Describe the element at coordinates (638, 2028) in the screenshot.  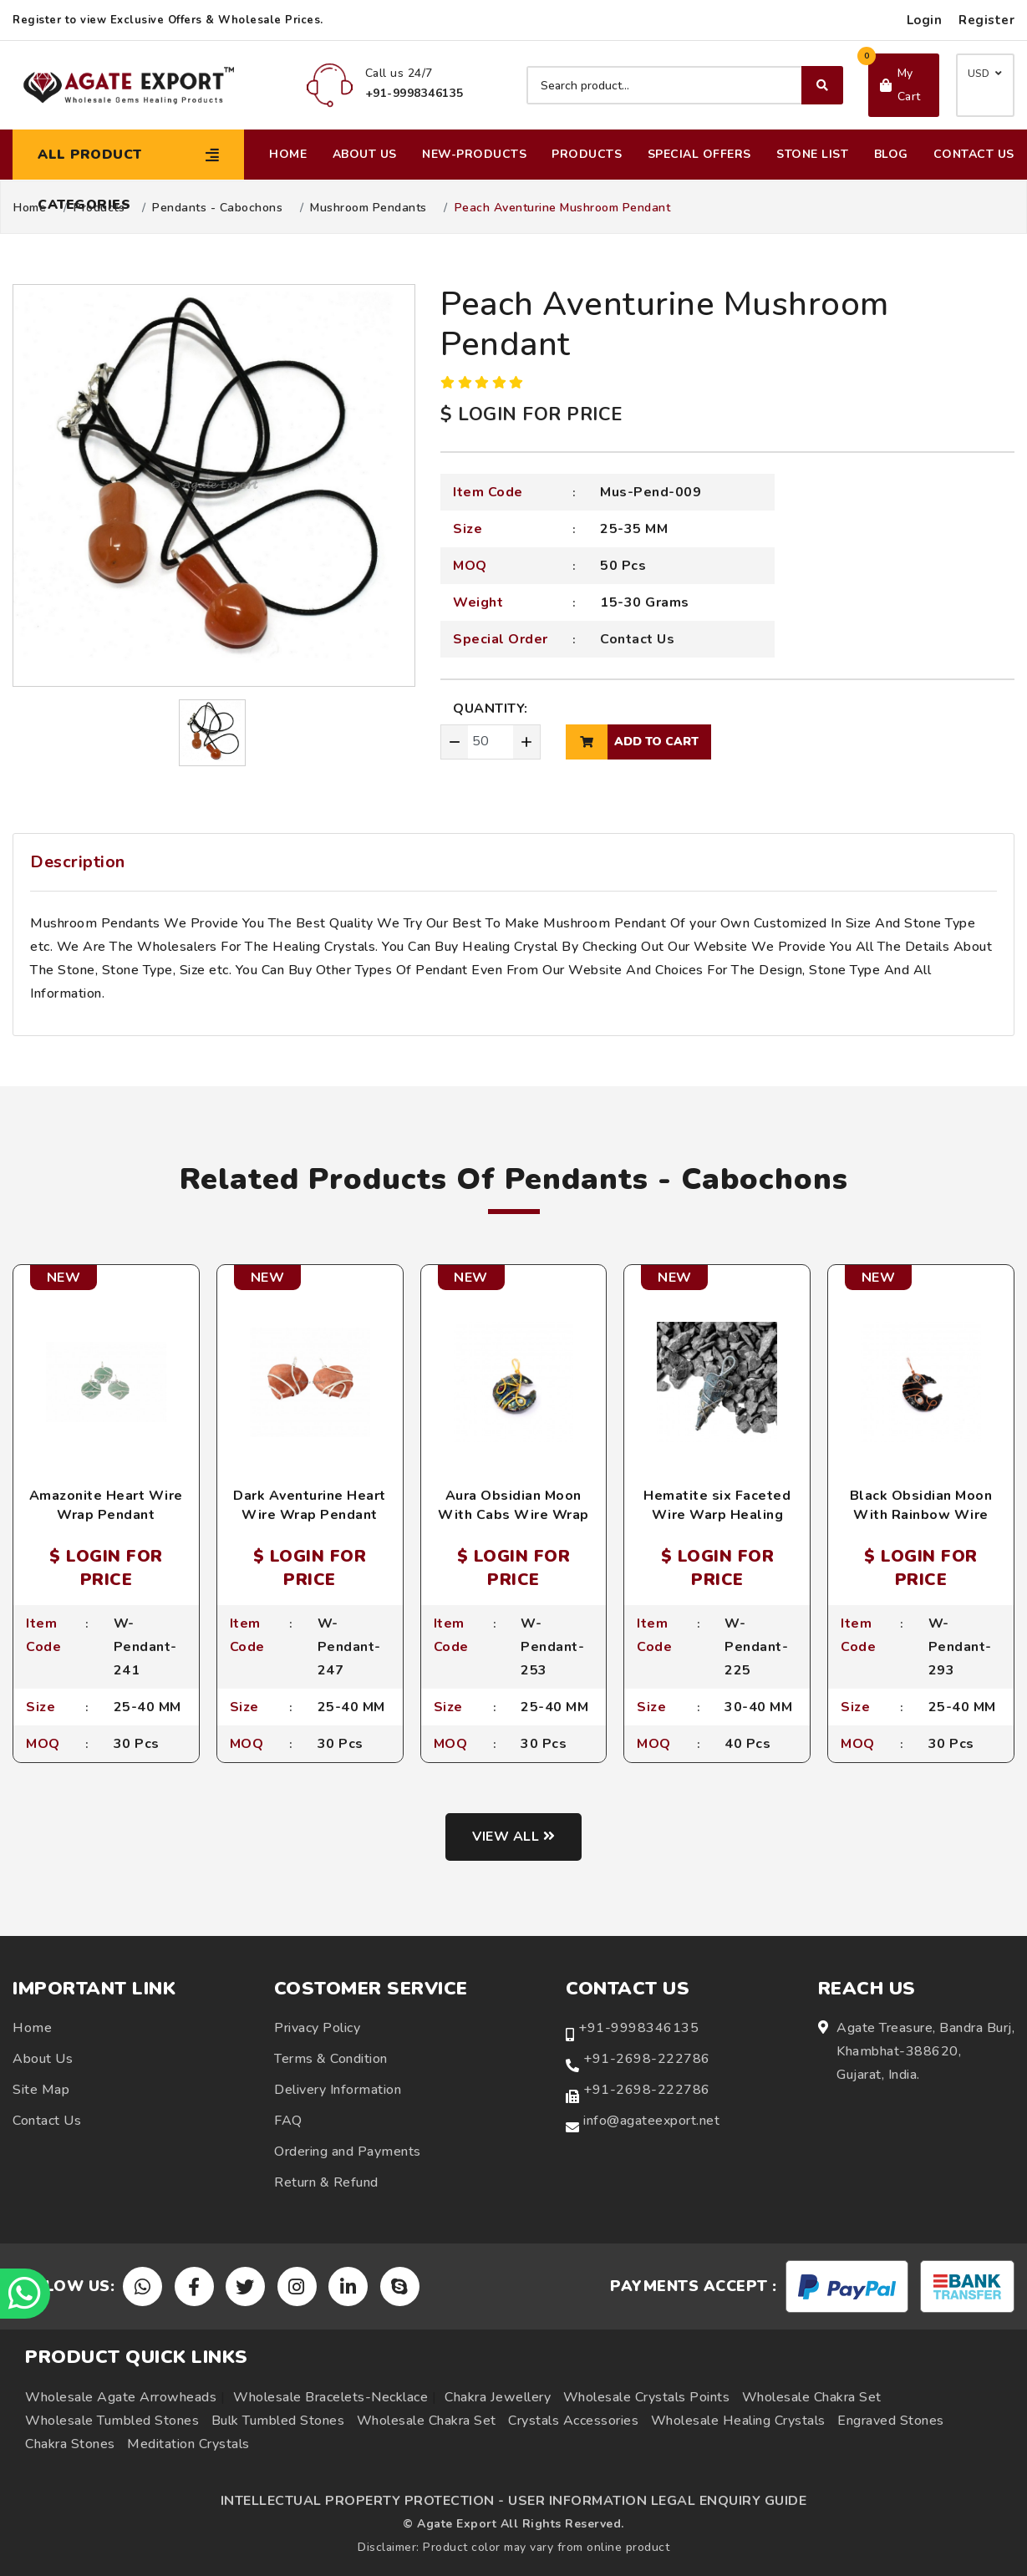
I see `+91-9998346135` at that location.